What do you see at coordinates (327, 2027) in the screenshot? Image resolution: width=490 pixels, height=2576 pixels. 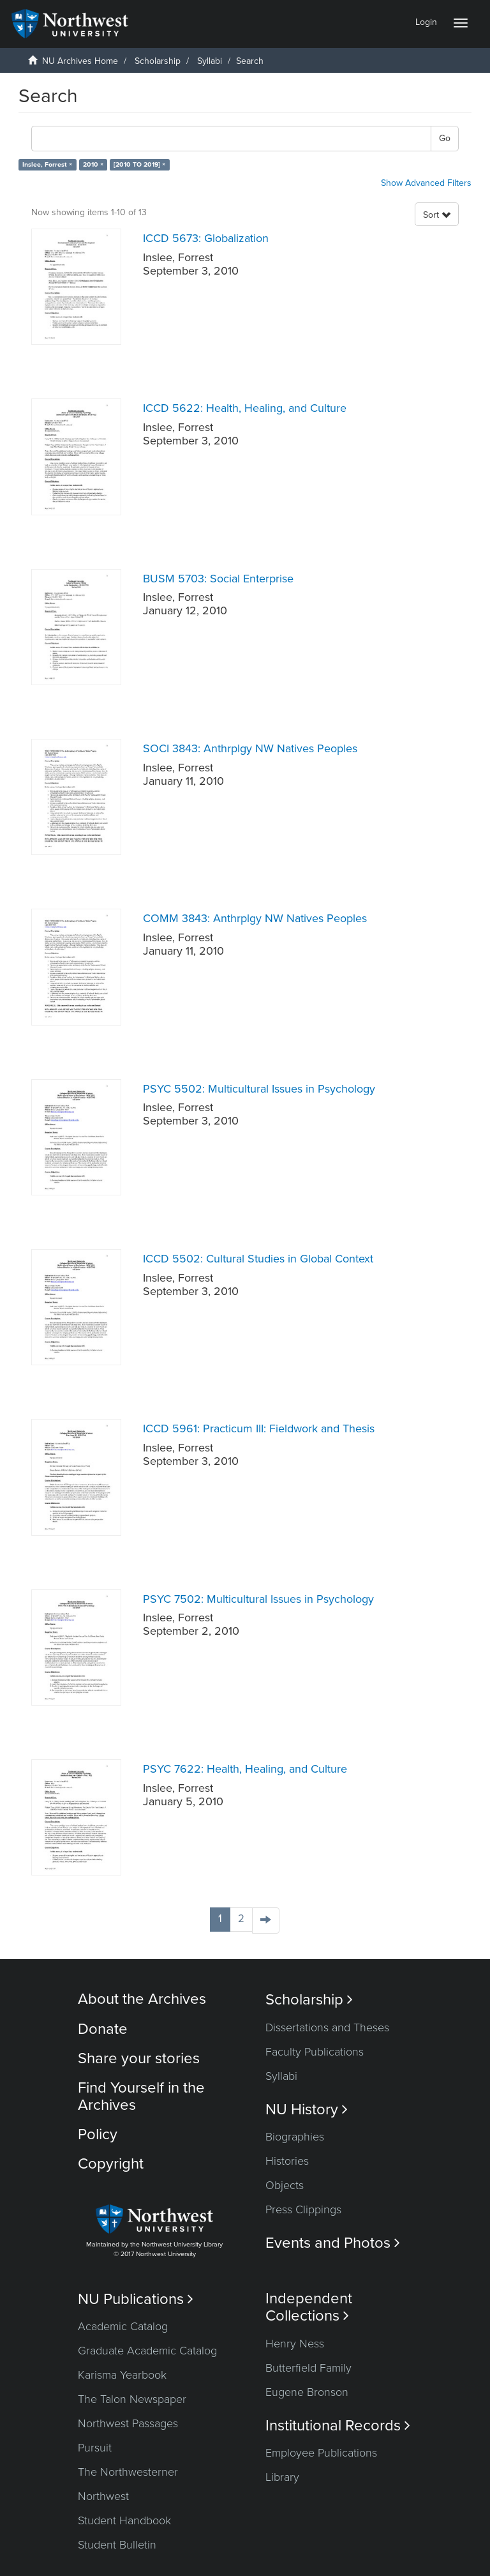 I see `Dissertations and Theses` at bounding box center [327, 2027].